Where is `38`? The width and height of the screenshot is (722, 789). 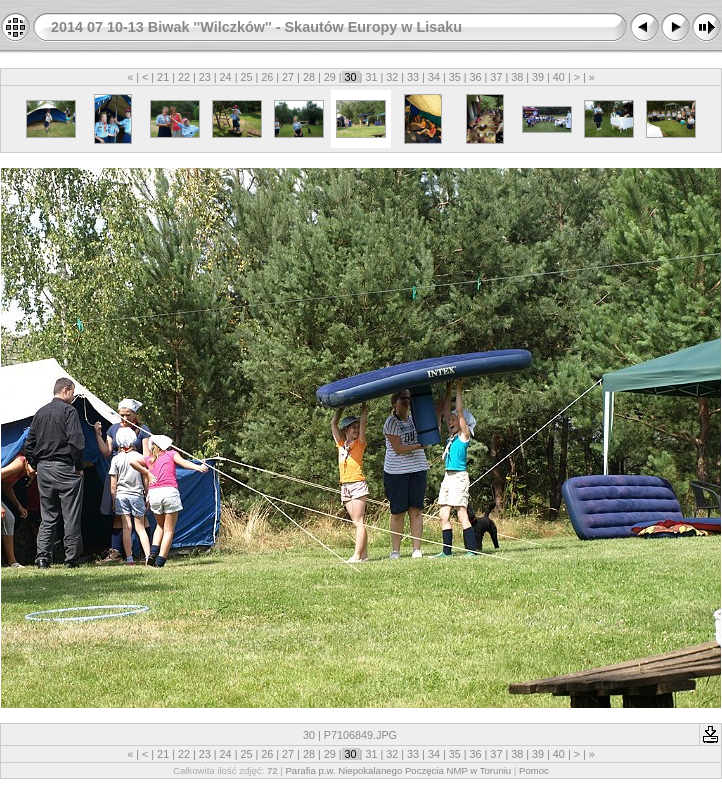 38 is located at coordinates (517, 77).